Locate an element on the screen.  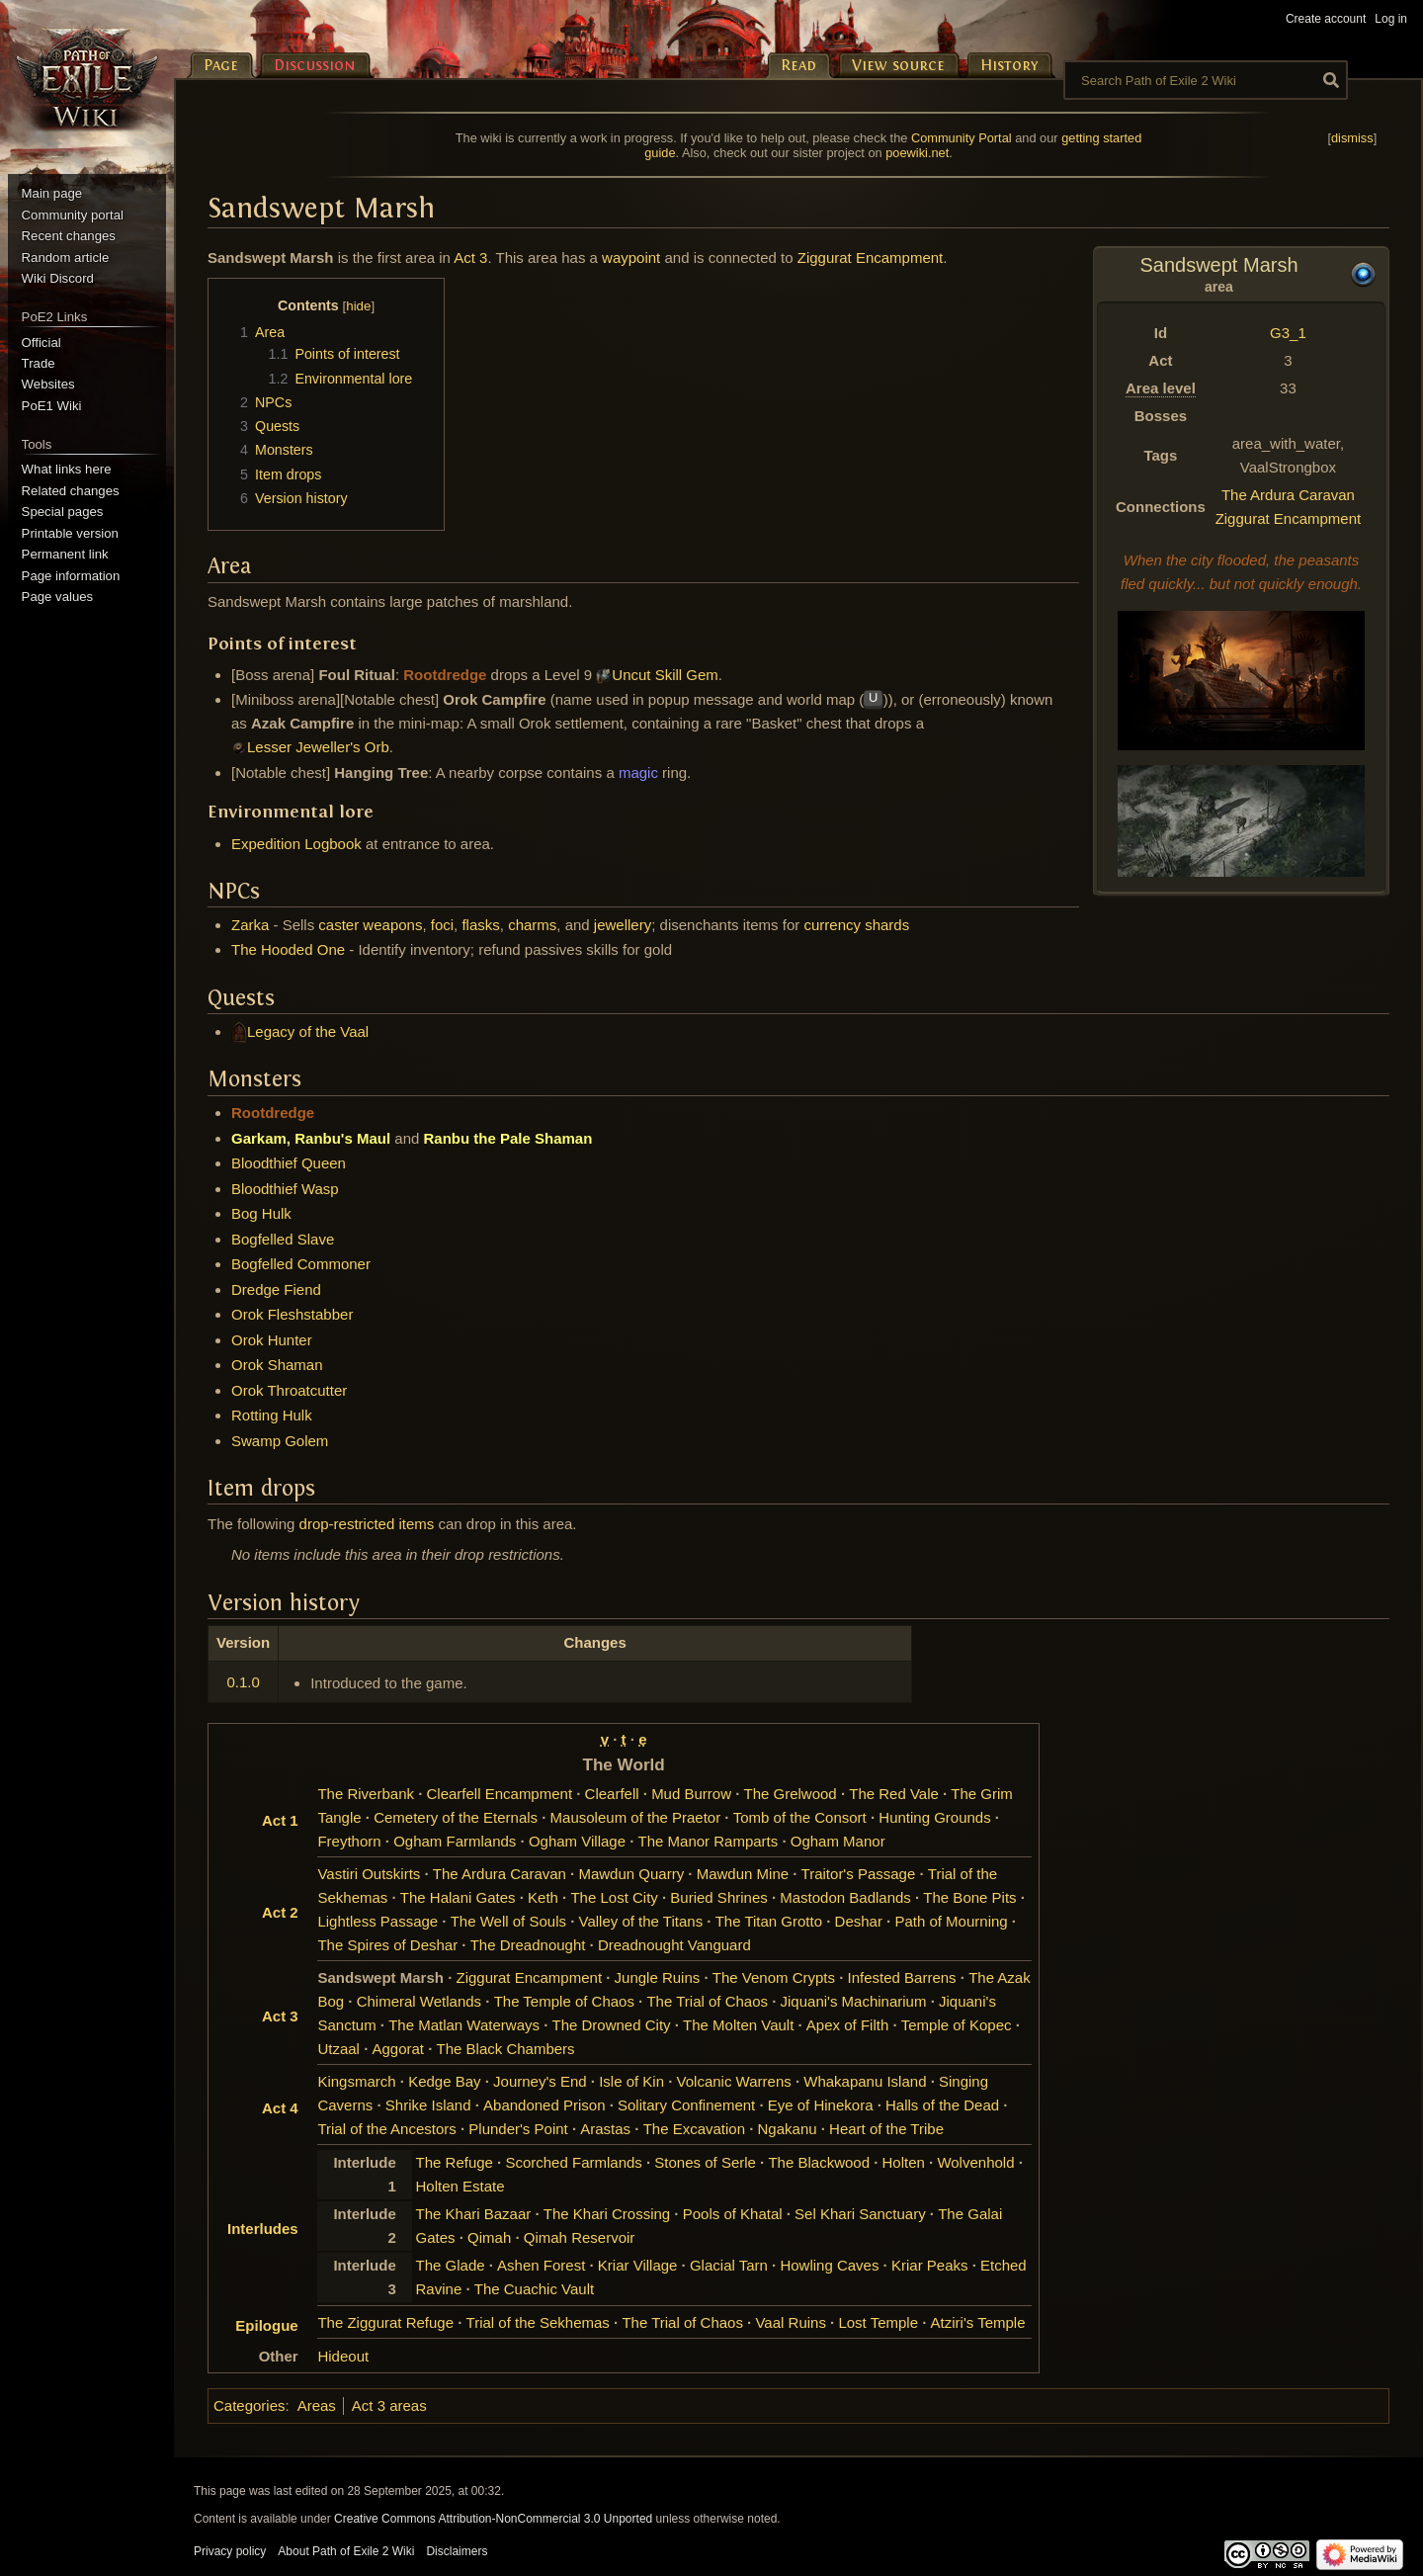
Act 3 is located at coordinates (470, 257).